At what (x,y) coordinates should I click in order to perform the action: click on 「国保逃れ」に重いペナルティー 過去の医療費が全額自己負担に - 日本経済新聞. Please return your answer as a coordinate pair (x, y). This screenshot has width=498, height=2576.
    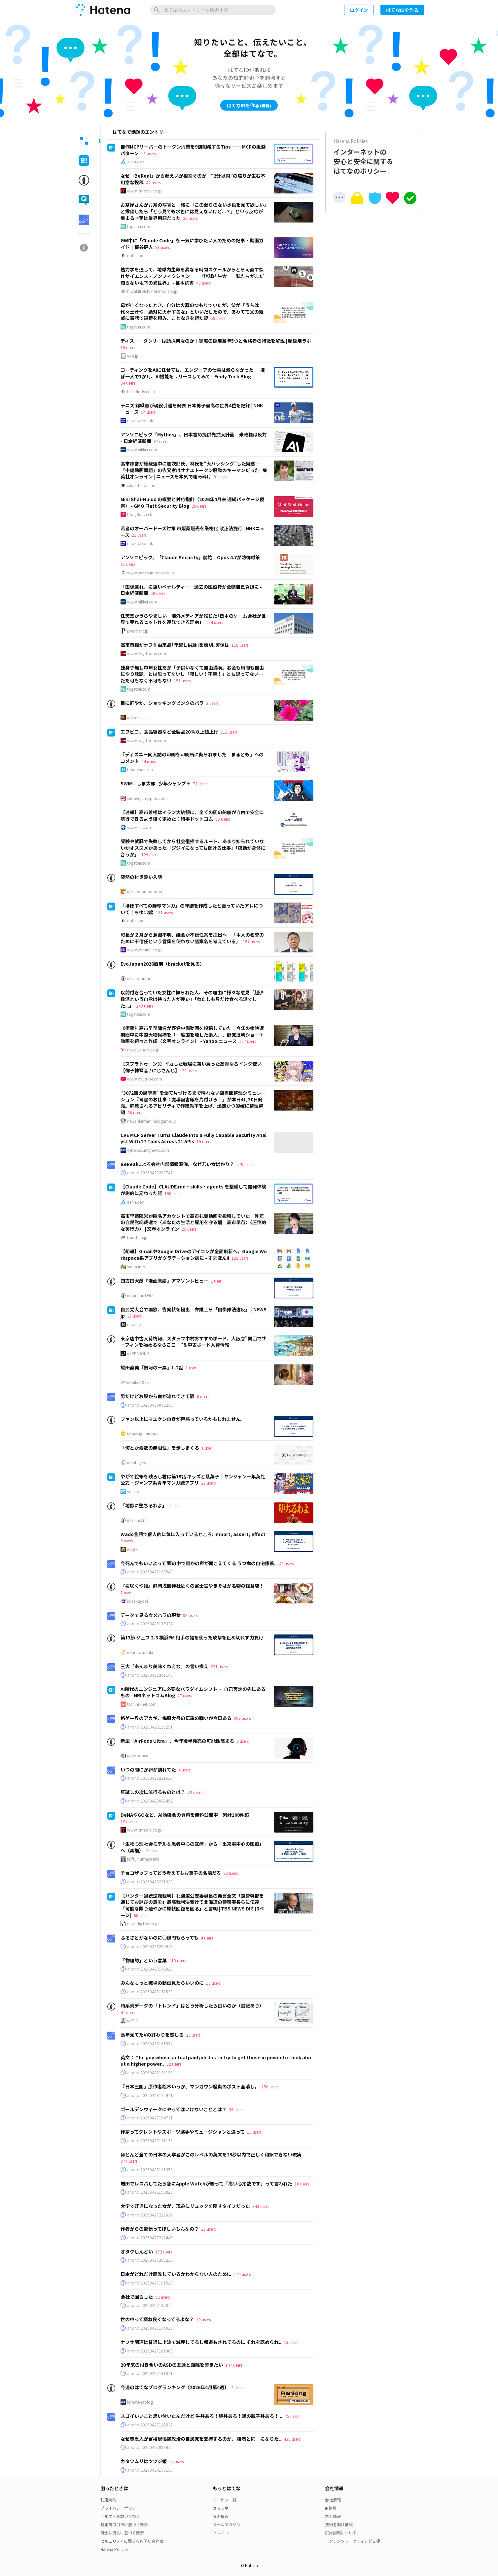
    Looking at the image, I should click on (191, 590).